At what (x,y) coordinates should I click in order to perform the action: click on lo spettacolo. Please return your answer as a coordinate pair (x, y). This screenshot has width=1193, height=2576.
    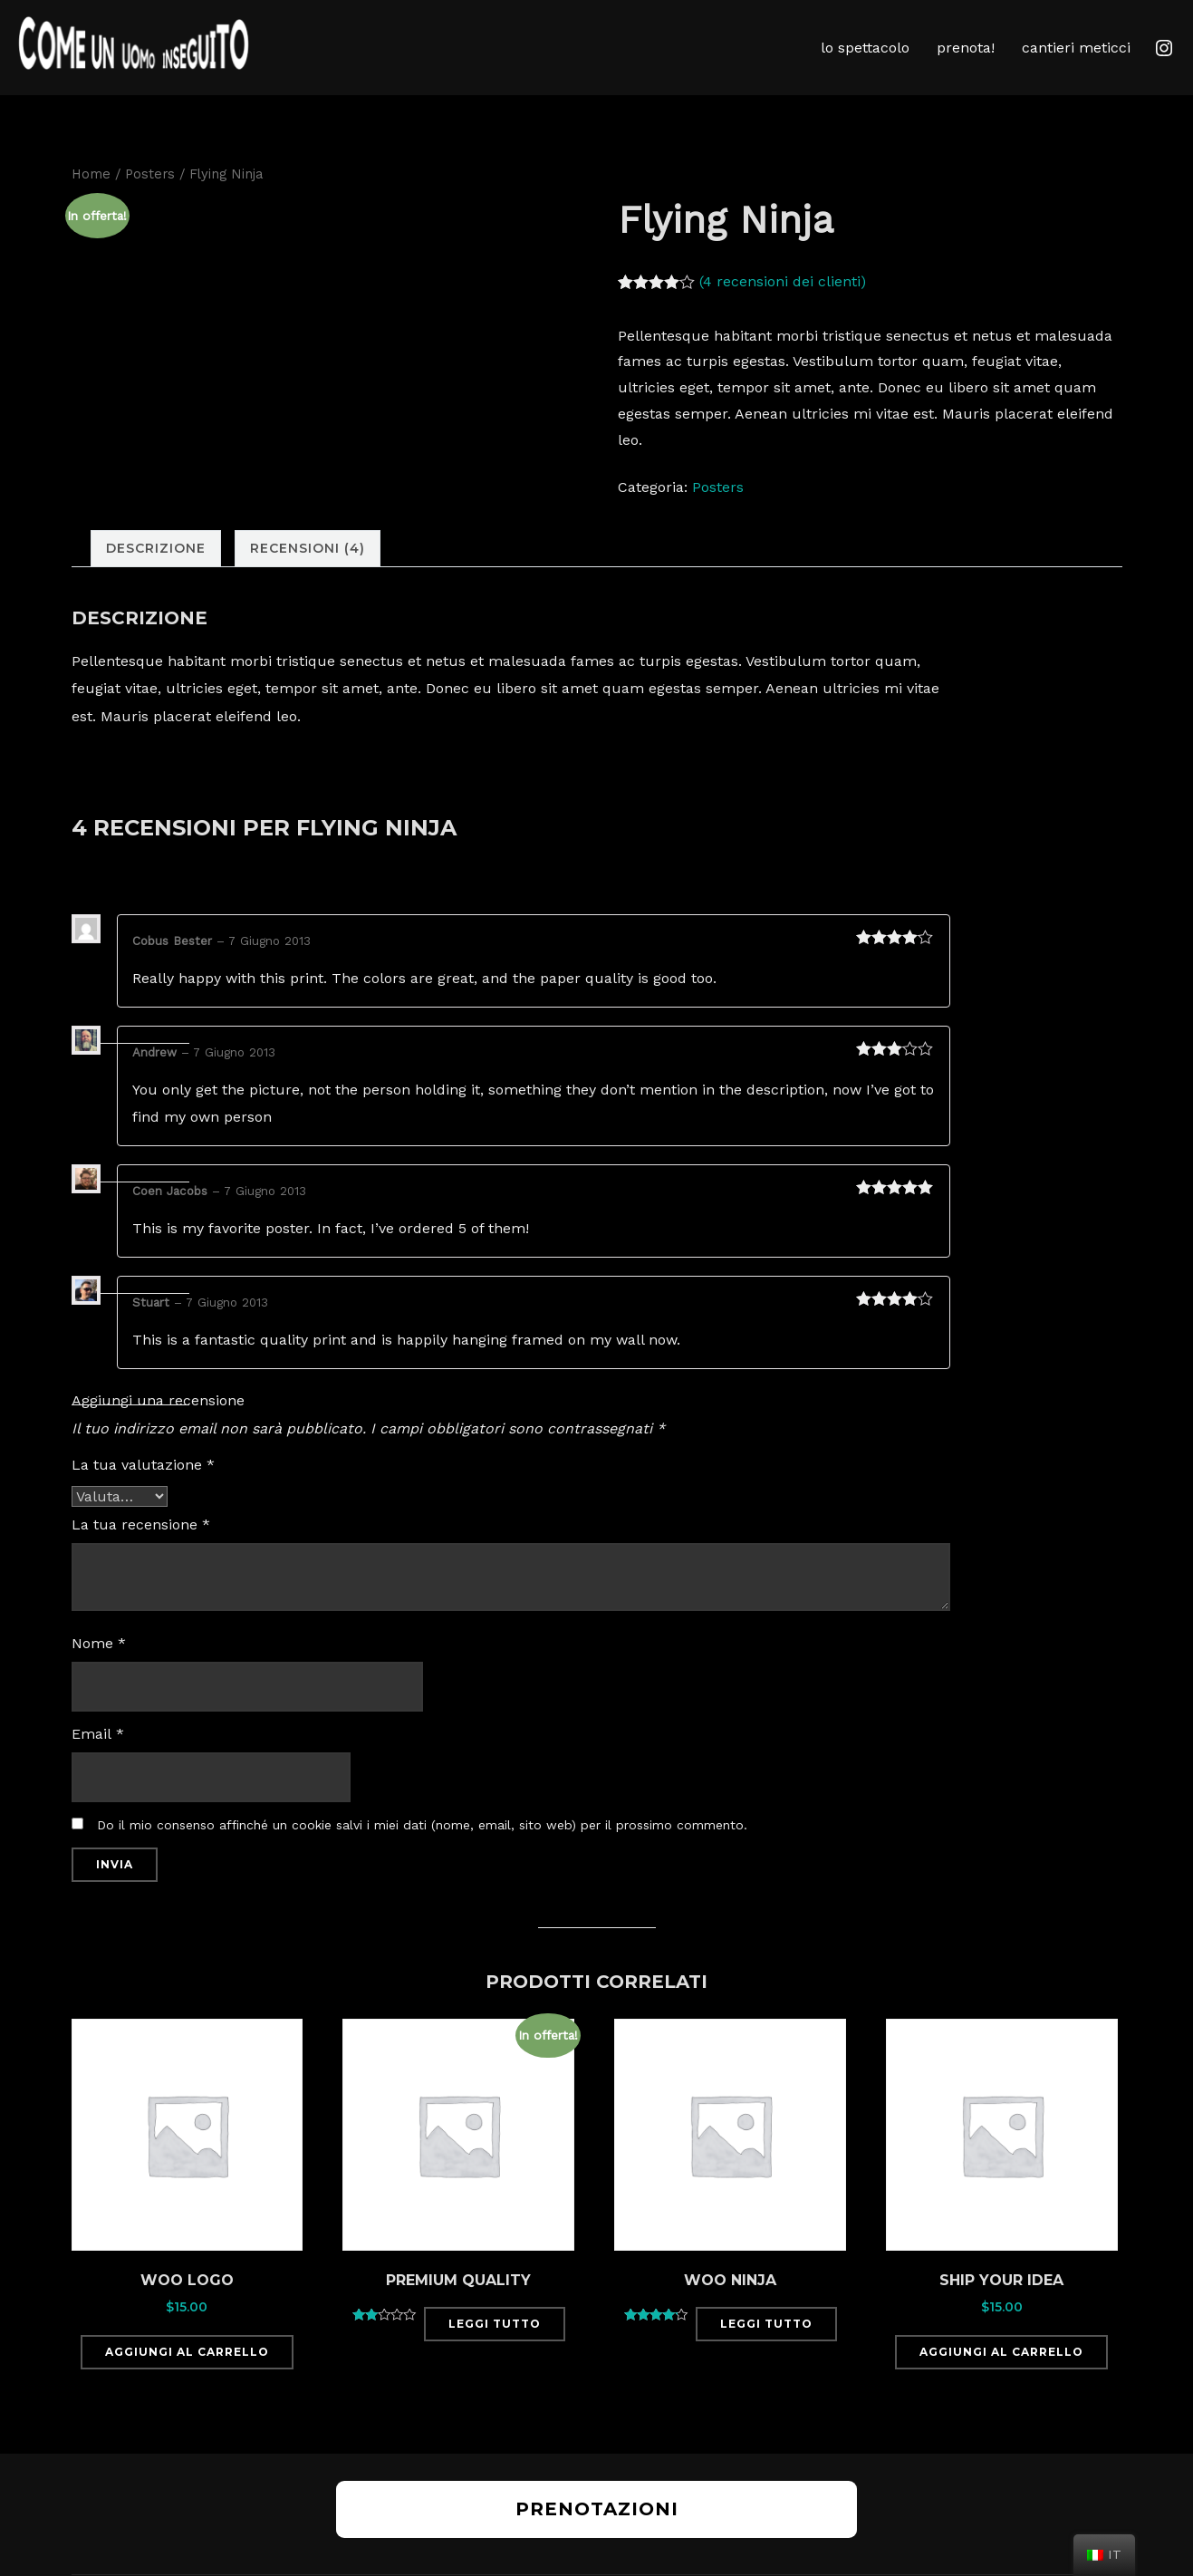
    Looking at the image, I should click on (865, 47).